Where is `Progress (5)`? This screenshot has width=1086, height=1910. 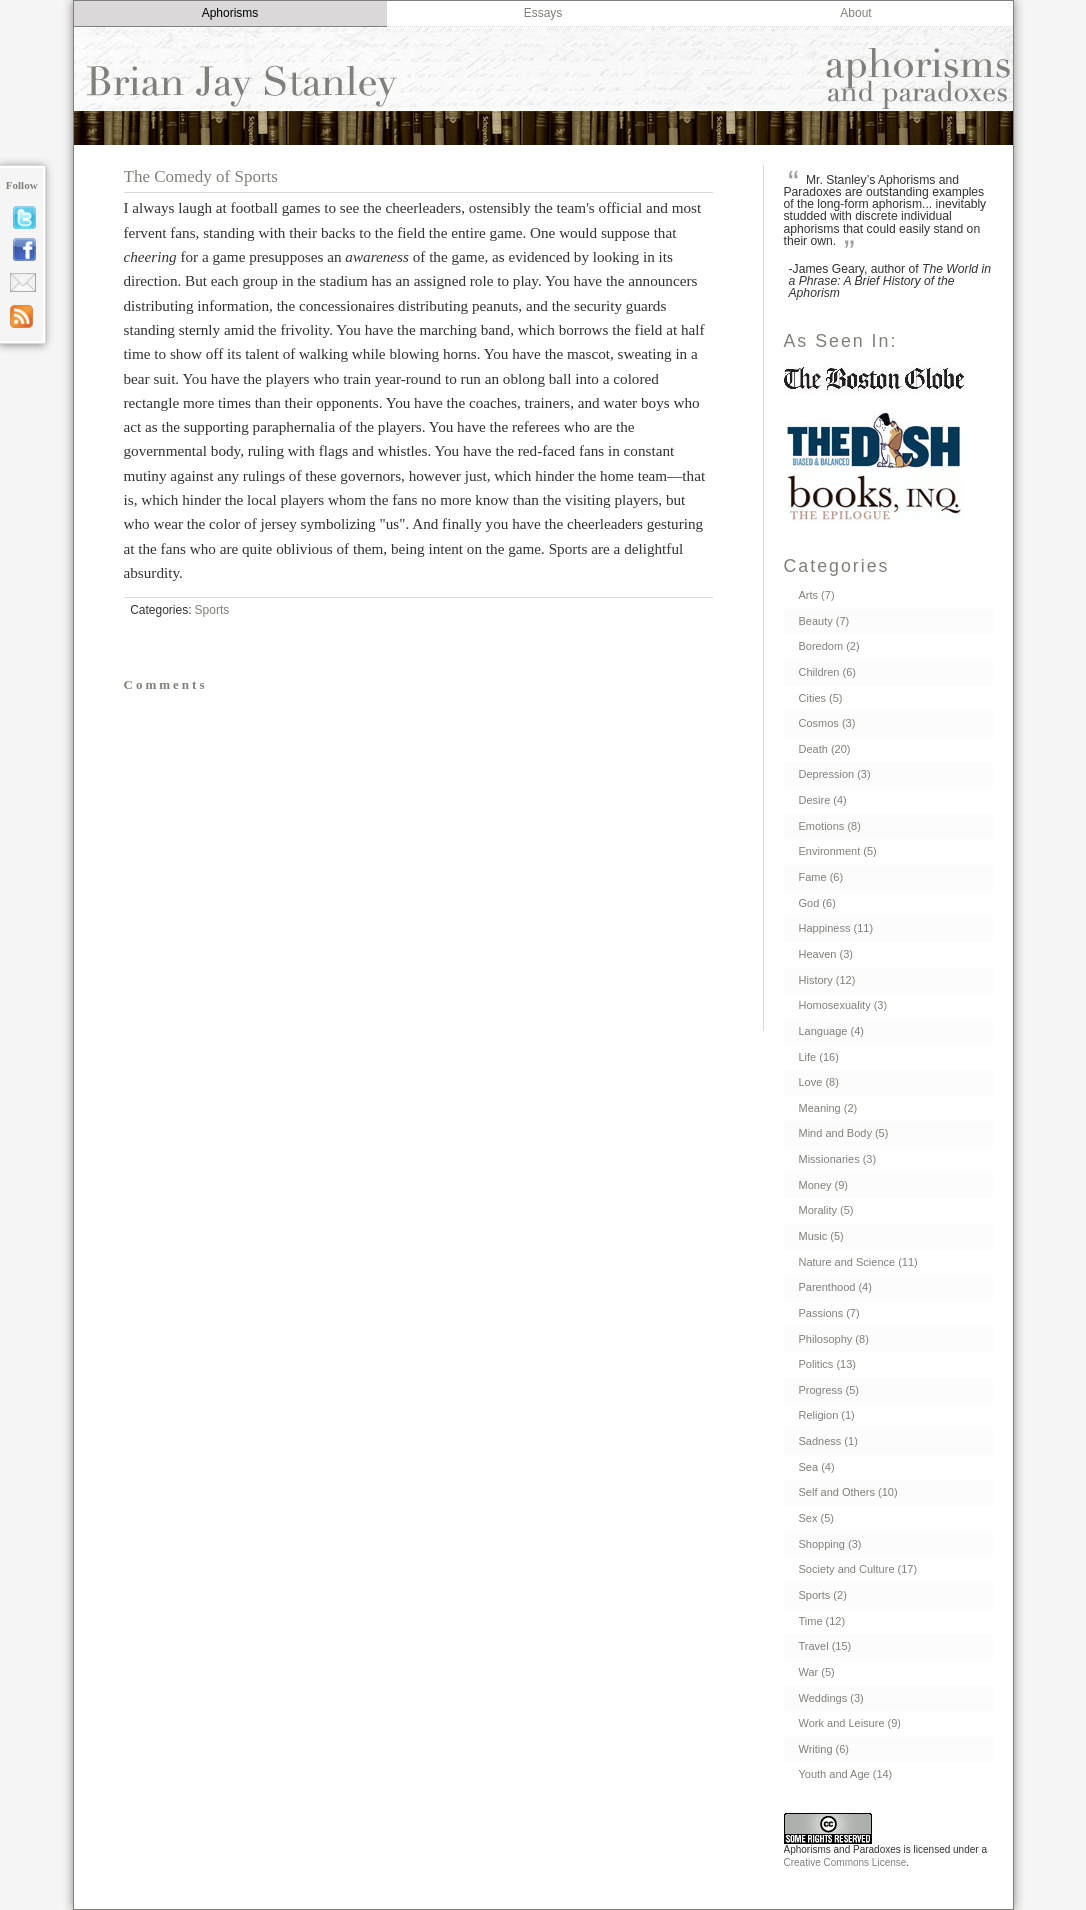
Progress (5) is located at coordinates (829, 1390).